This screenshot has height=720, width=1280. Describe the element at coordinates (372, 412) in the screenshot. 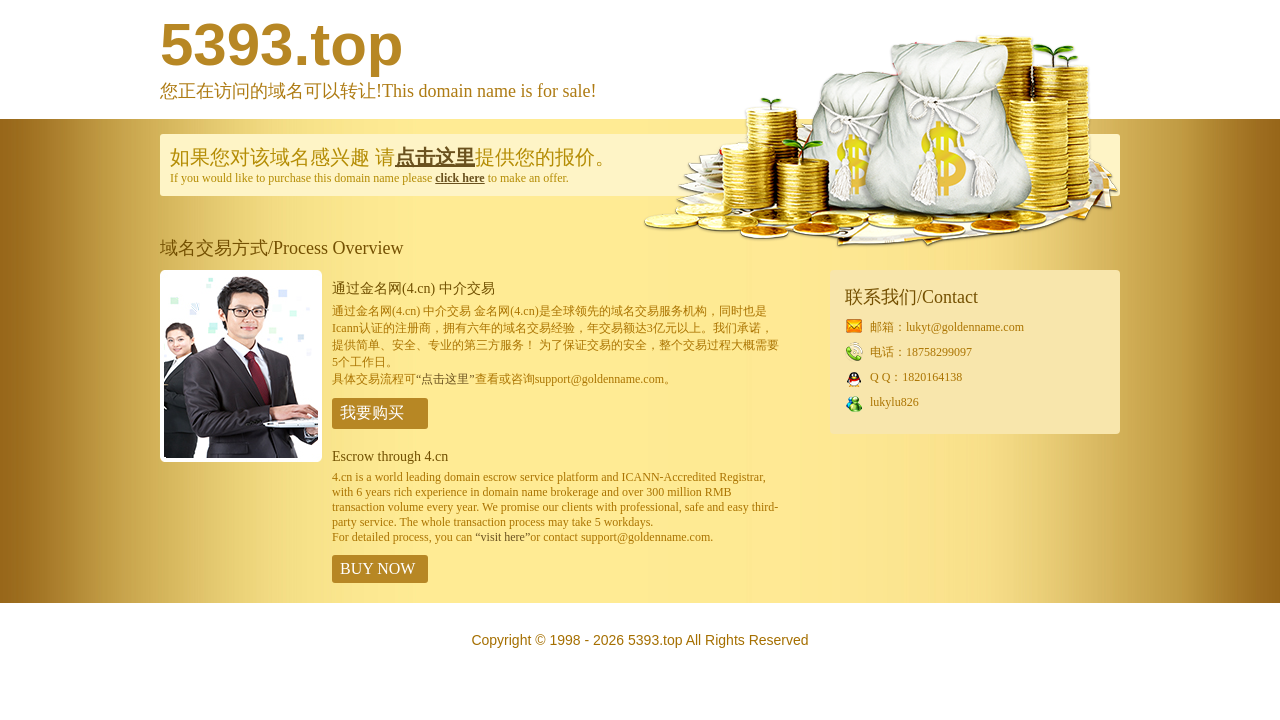

I see `我要购买` at that location.